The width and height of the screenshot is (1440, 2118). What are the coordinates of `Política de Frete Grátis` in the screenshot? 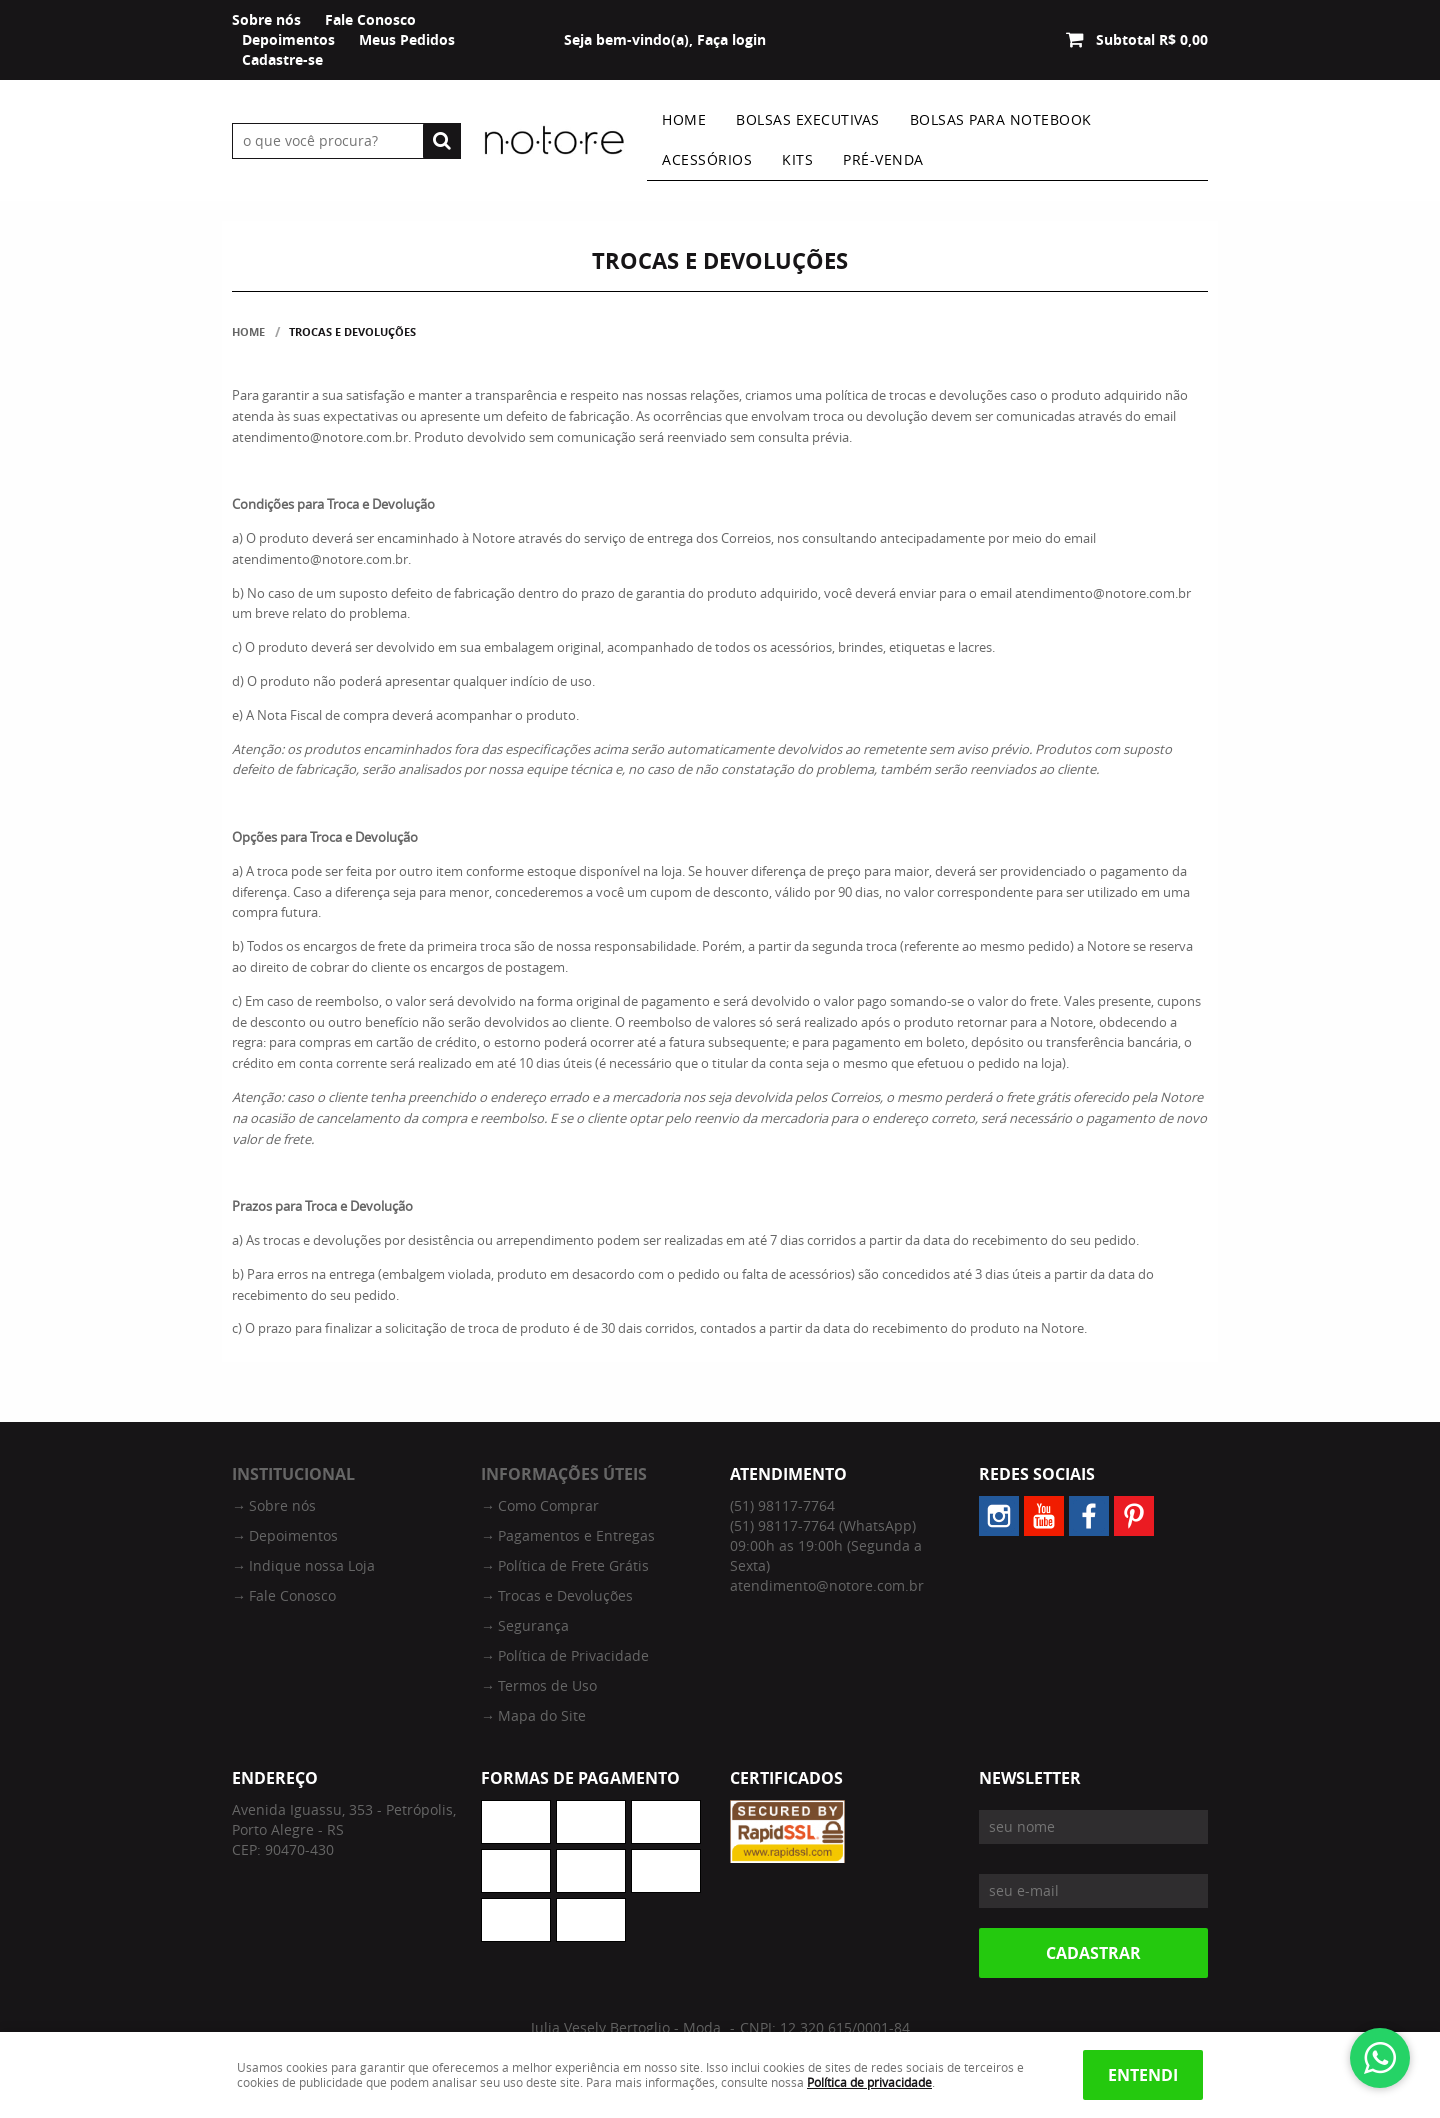 It's located at (573, 1565).